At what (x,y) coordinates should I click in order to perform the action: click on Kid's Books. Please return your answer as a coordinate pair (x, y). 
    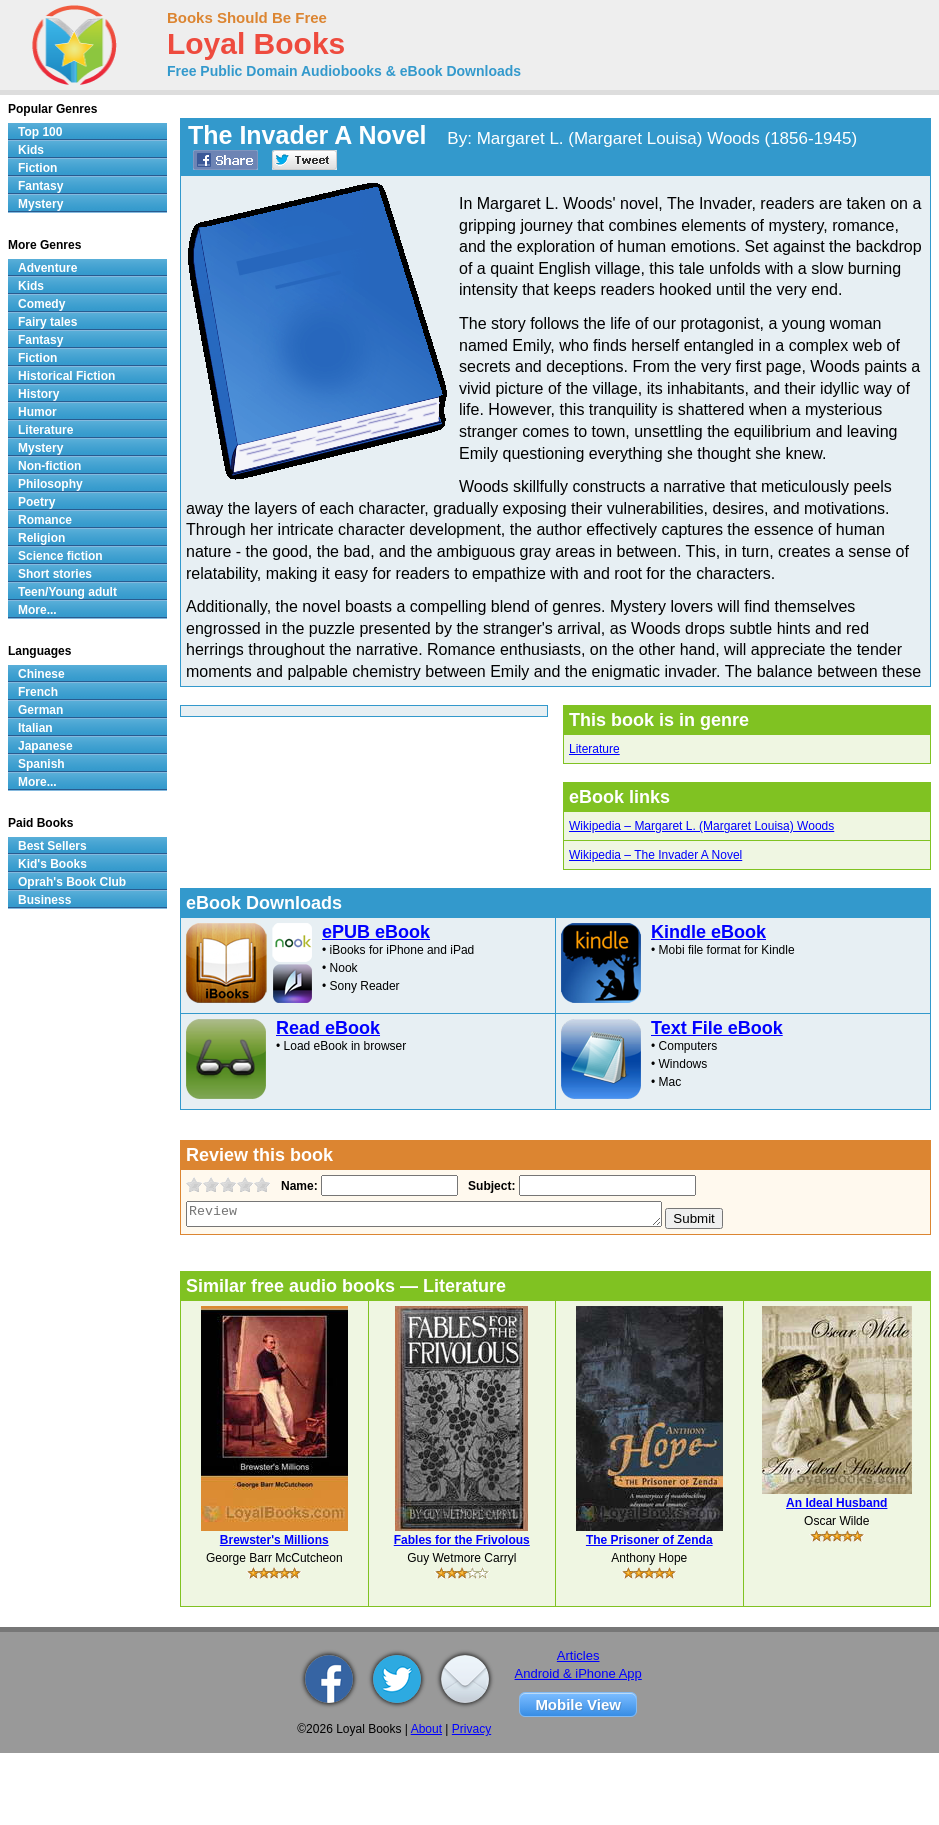
    Looking at the image, I should click on (52, 864).